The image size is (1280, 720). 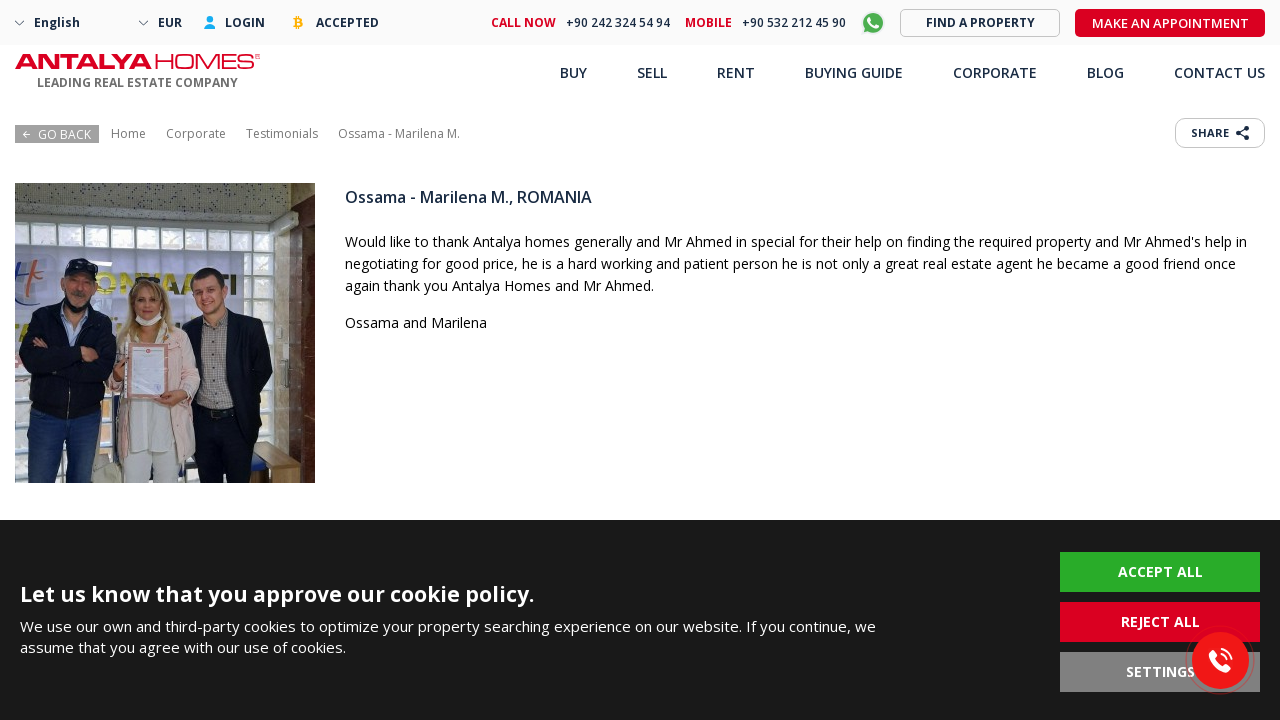 What do you see at coordinates (1160, 571) in the screenshot?
I see `ACCEPT ALL` at bounding box center [1160, 571].